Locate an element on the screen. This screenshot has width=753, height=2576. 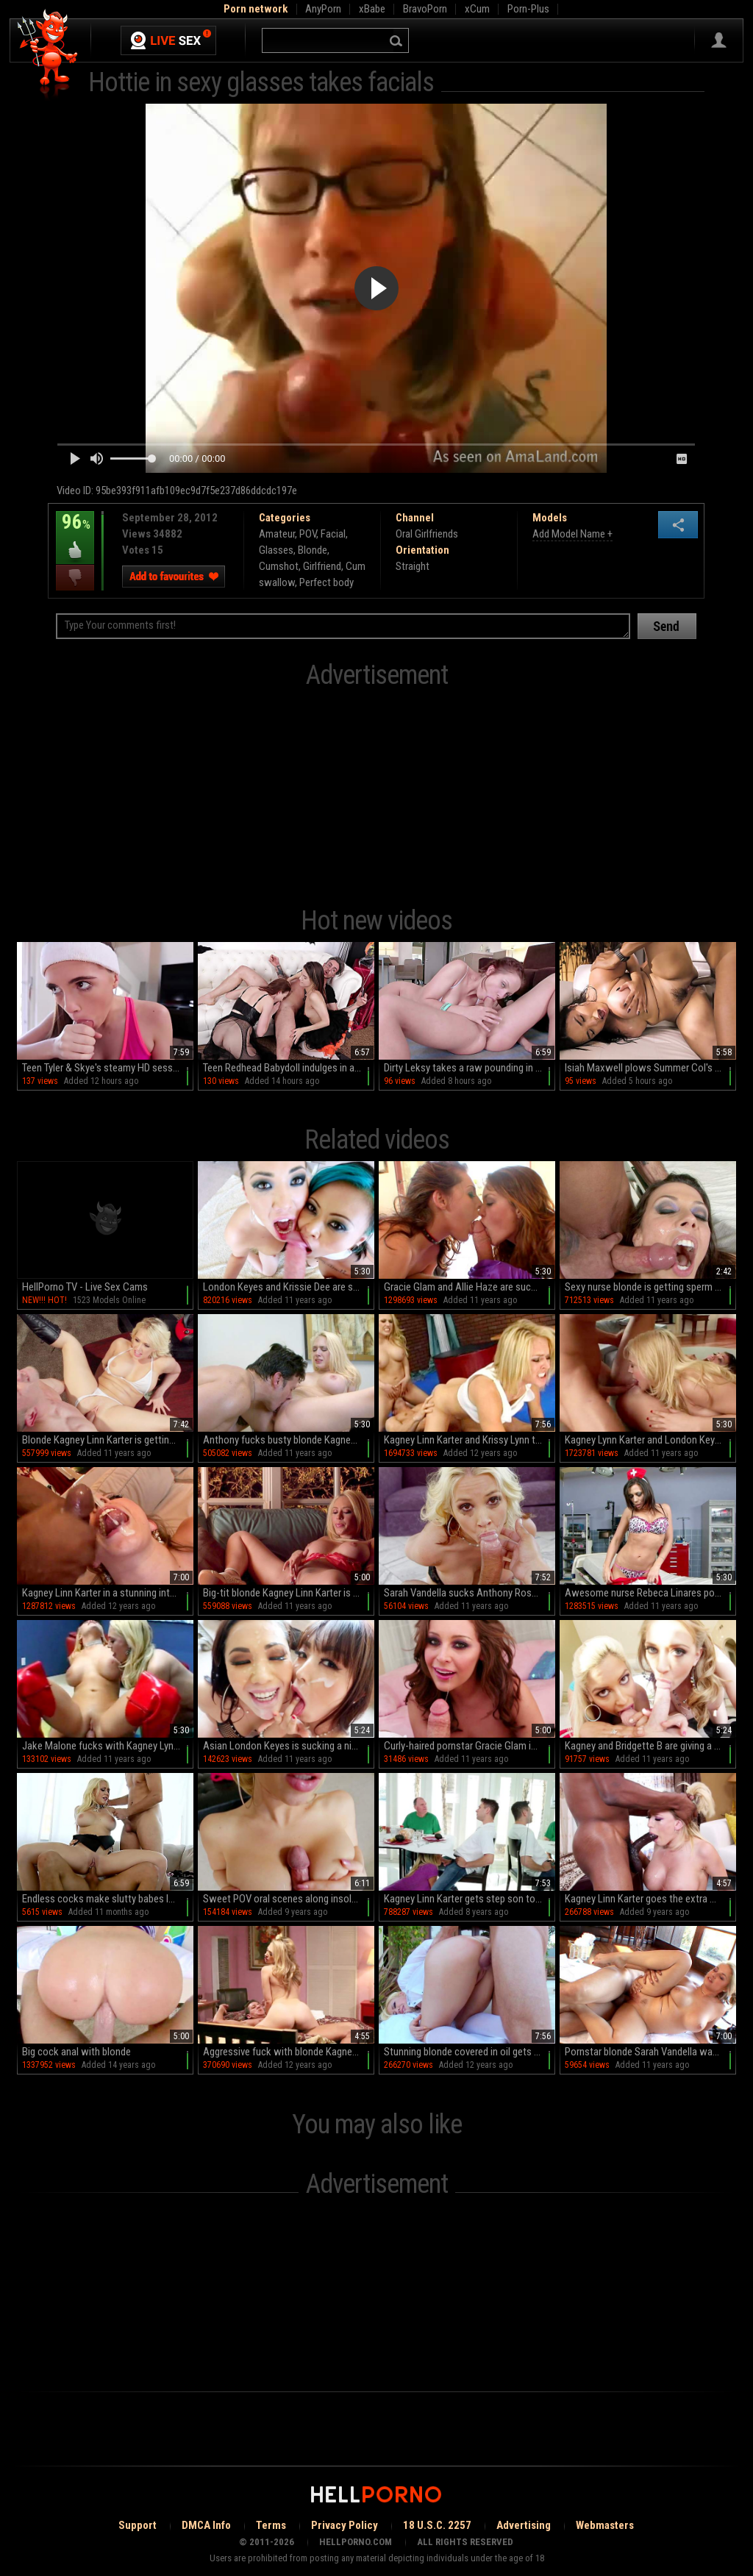
Advertising is located at coordinates (523, 2525).